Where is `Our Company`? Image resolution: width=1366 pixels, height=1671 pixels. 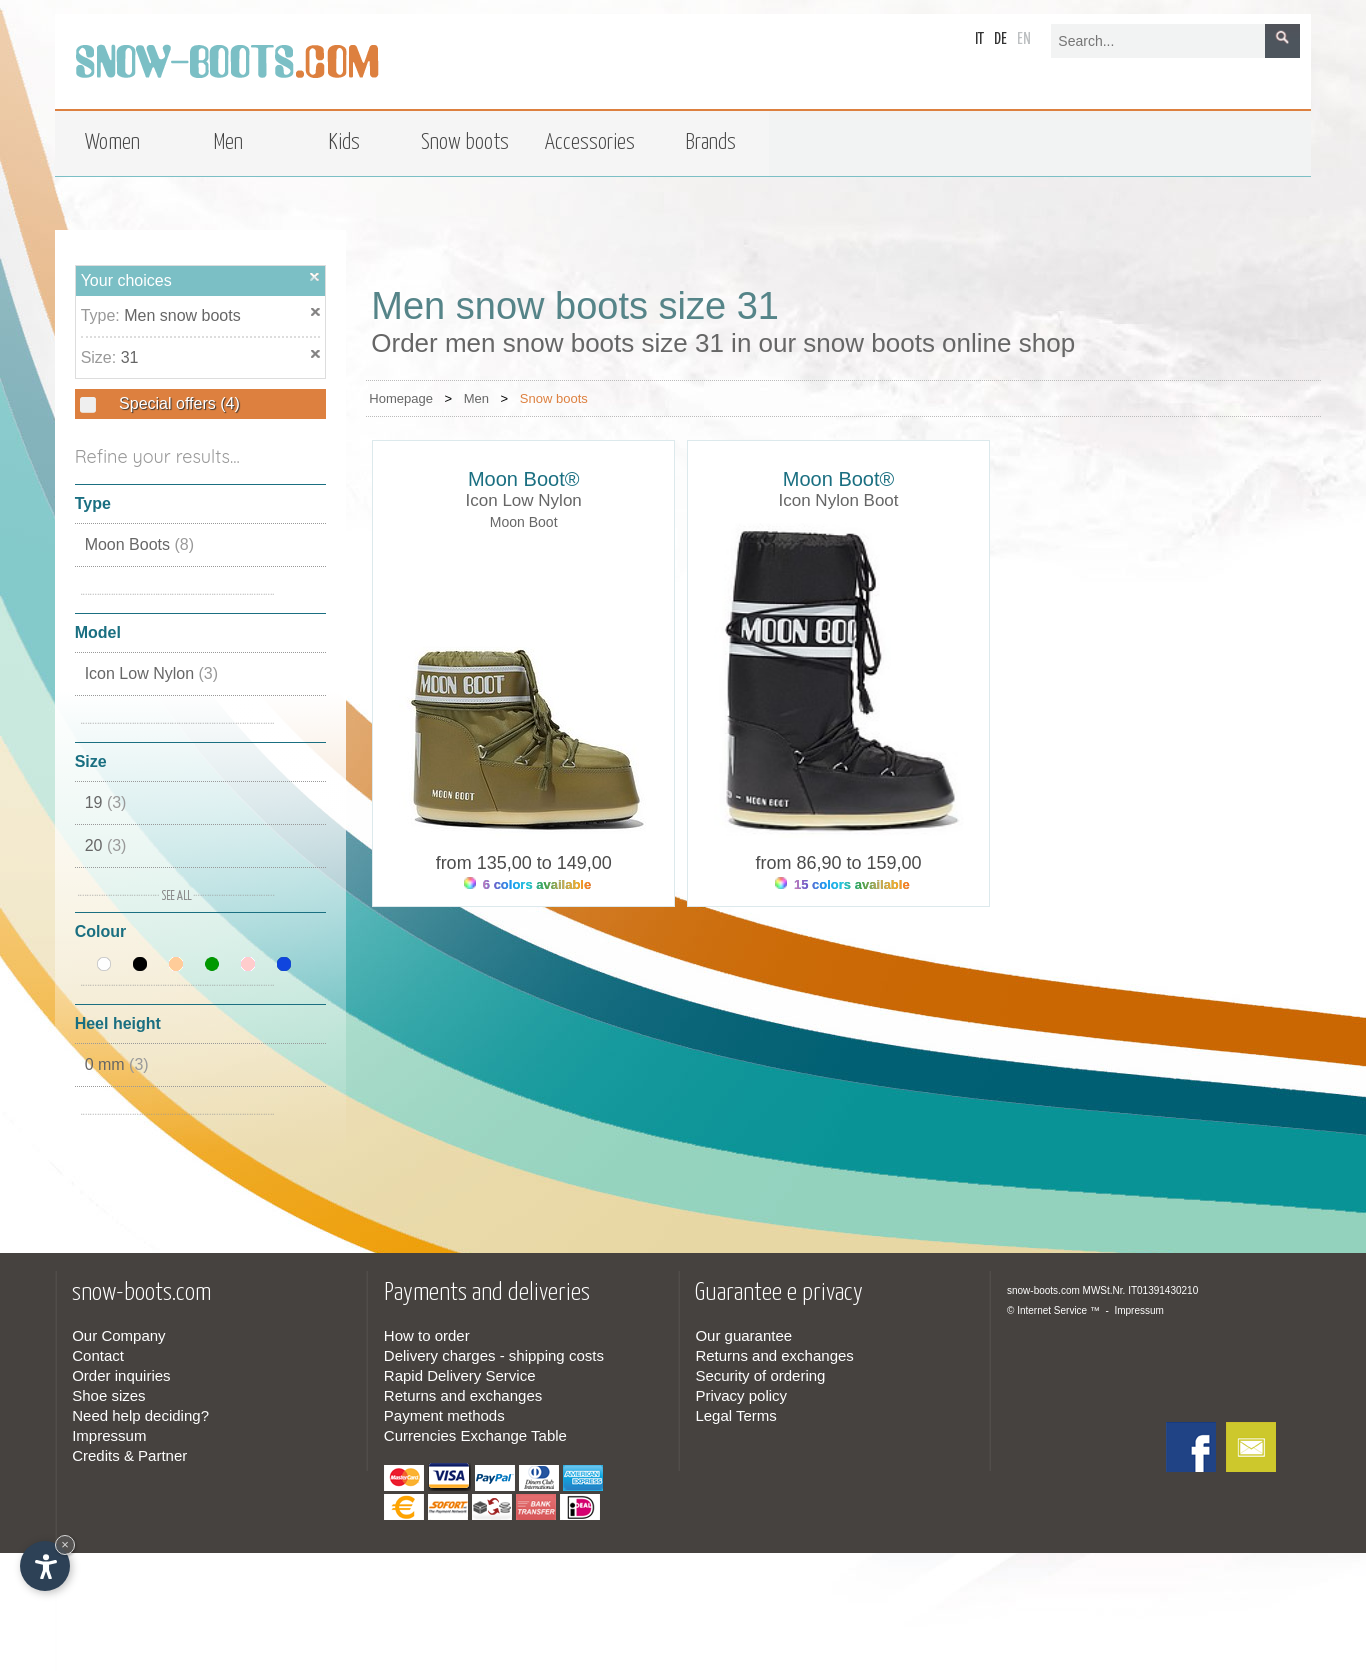
Our Company is located at coordinates (118, 1335).